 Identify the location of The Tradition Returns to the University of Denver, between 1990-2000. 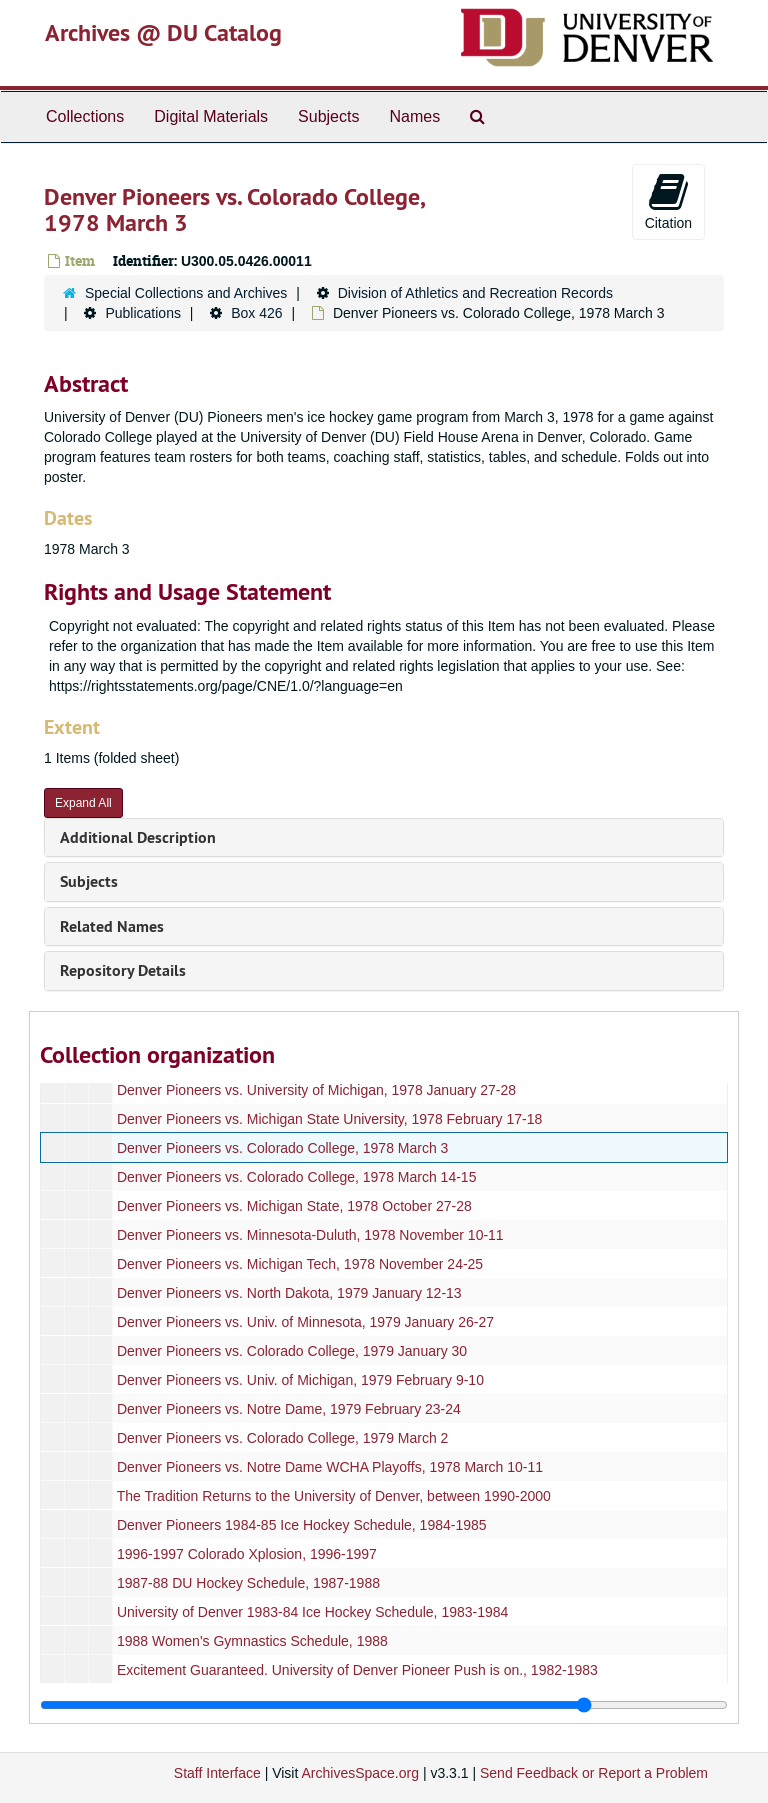
(334, 1496).